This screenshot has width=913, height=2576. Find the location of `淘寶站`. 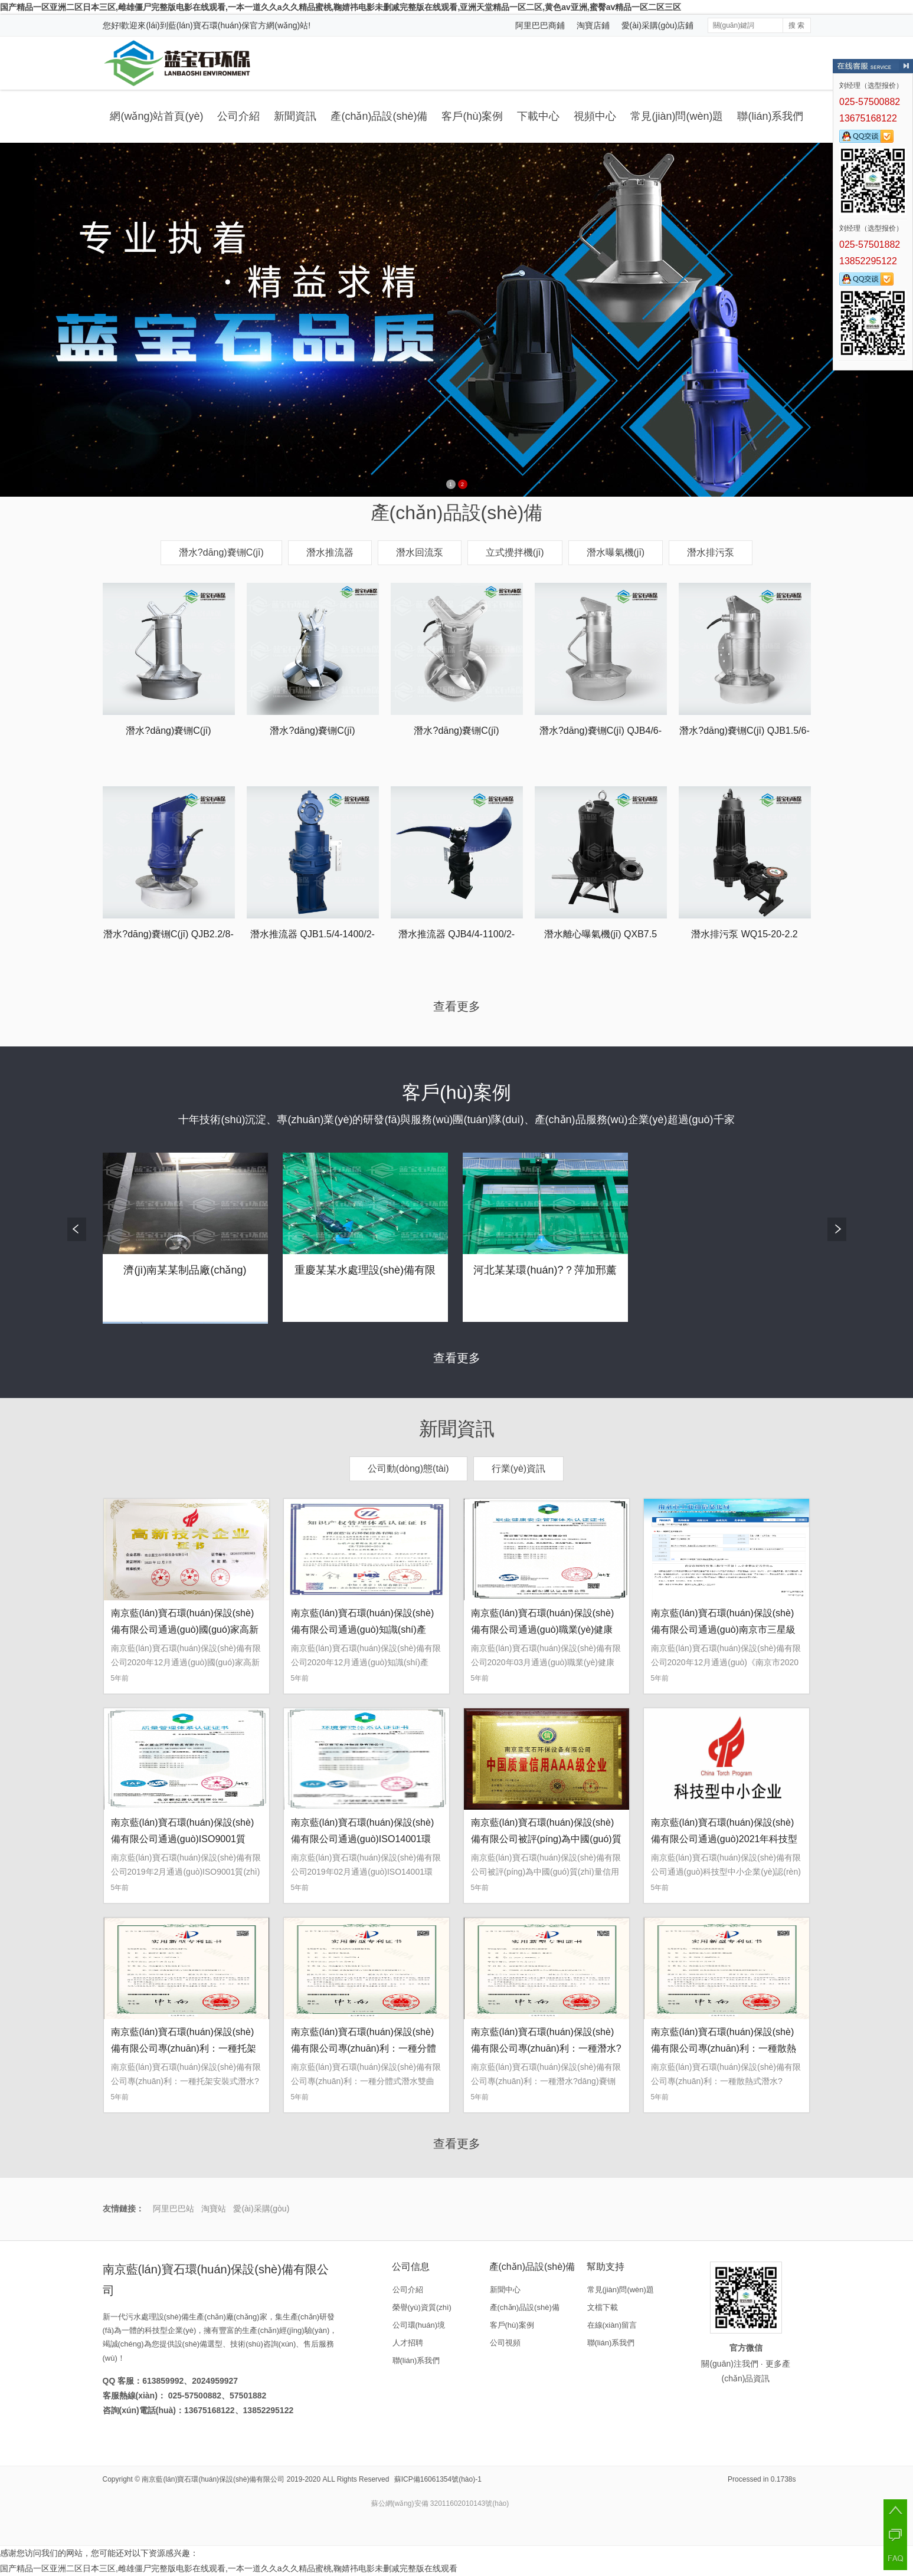

淘寶站 is located at coordinates (213, 2208).